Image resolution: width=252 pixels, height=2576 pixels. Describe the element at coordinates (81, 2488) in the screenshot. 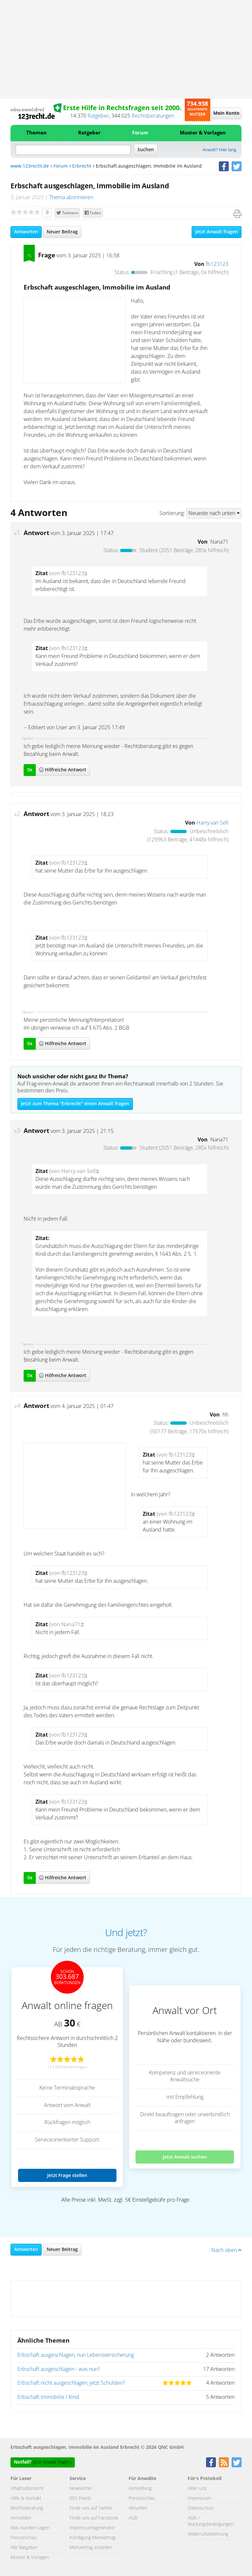

I see `Newsletter` at that location.